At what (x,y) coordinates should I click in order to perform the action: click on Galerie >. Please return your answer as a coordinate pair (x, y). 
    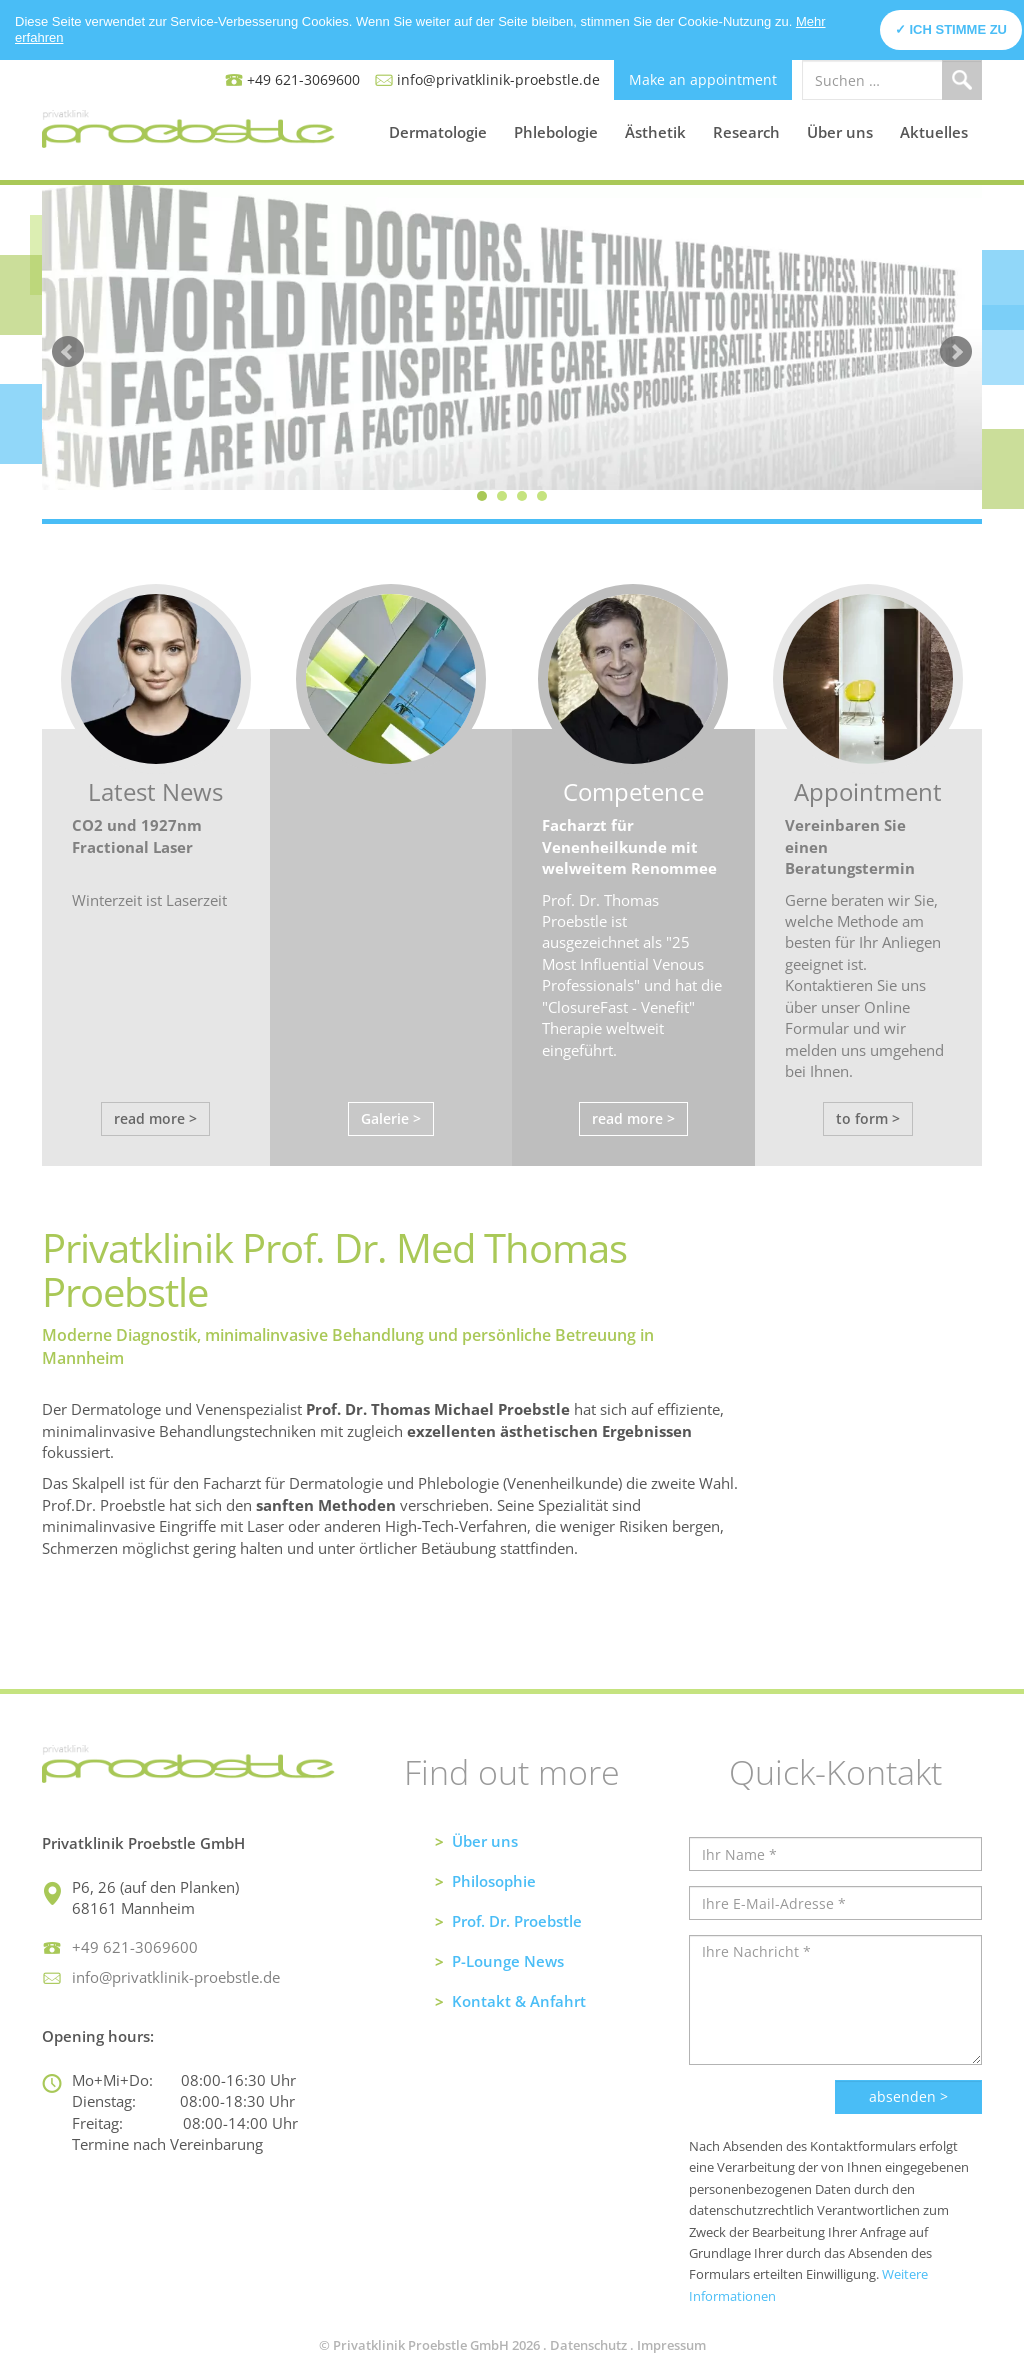
    Looking at the image, I should click on (391, 1118).